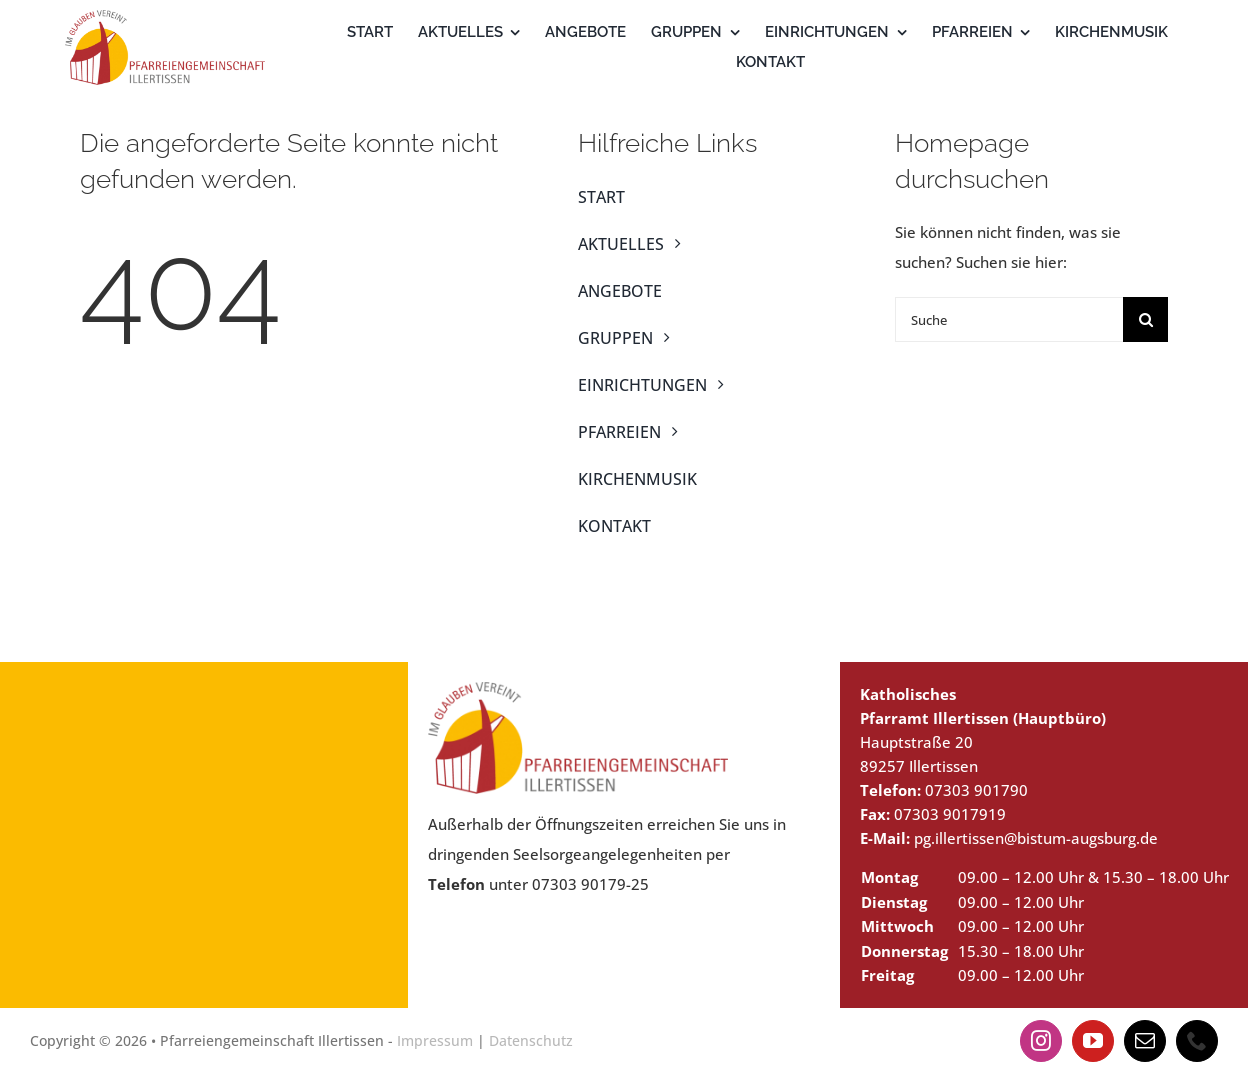 The width and height of the screenshot is (1248, 1069). What do you see at coordinates (435, 1040) in the screenshot?
I see `Impressum` at bounding box center [435, 1040].